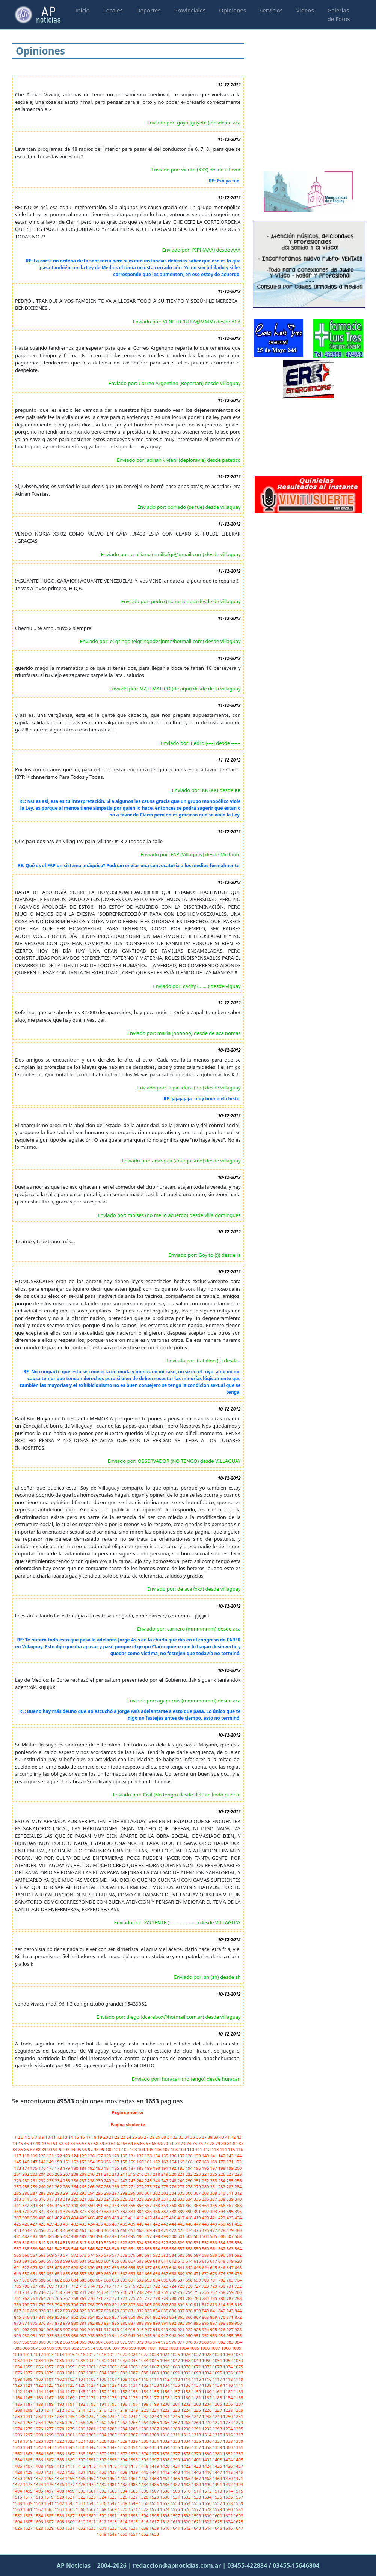  Describe the element at coordinates (218, 2354) in the screenshot. I see `1029` at that location.